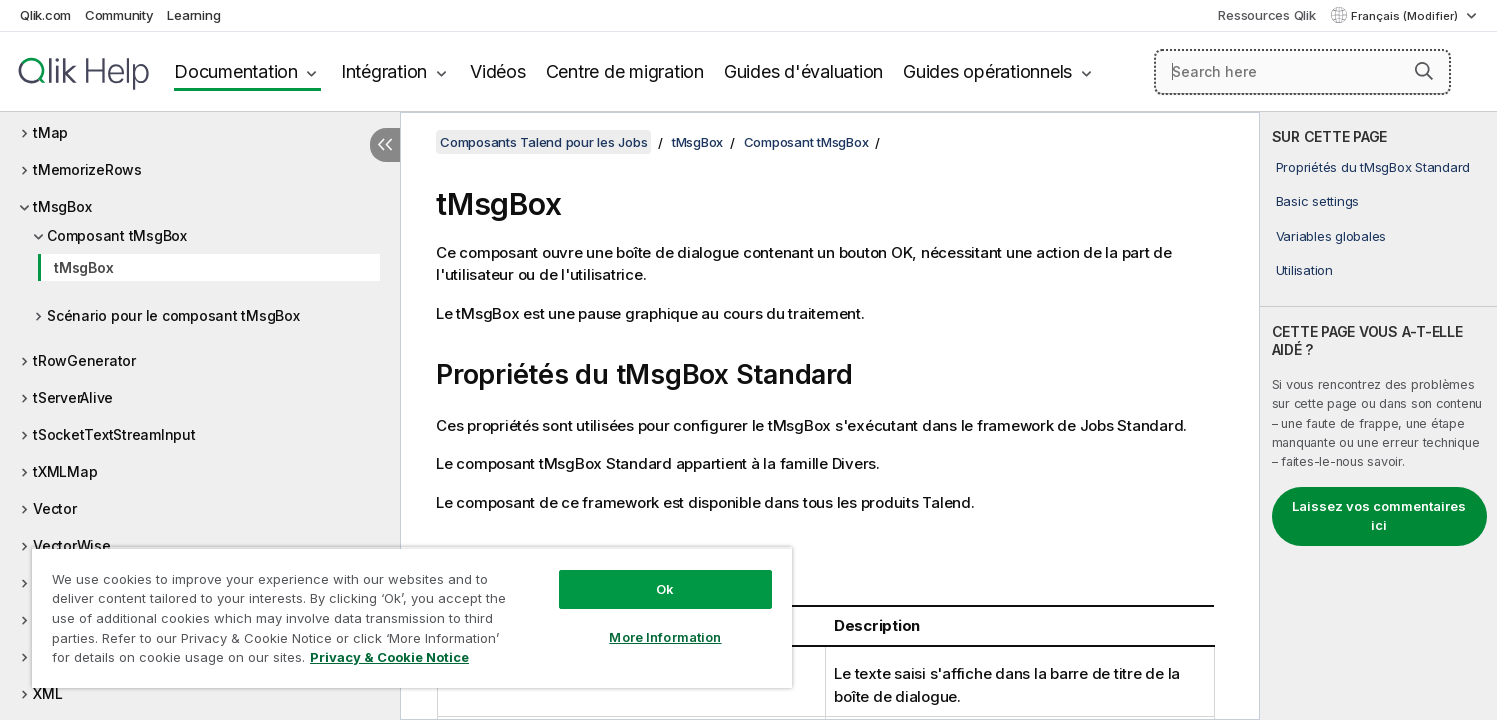  I want to click on tMemorizeRows, so click(87, 169).